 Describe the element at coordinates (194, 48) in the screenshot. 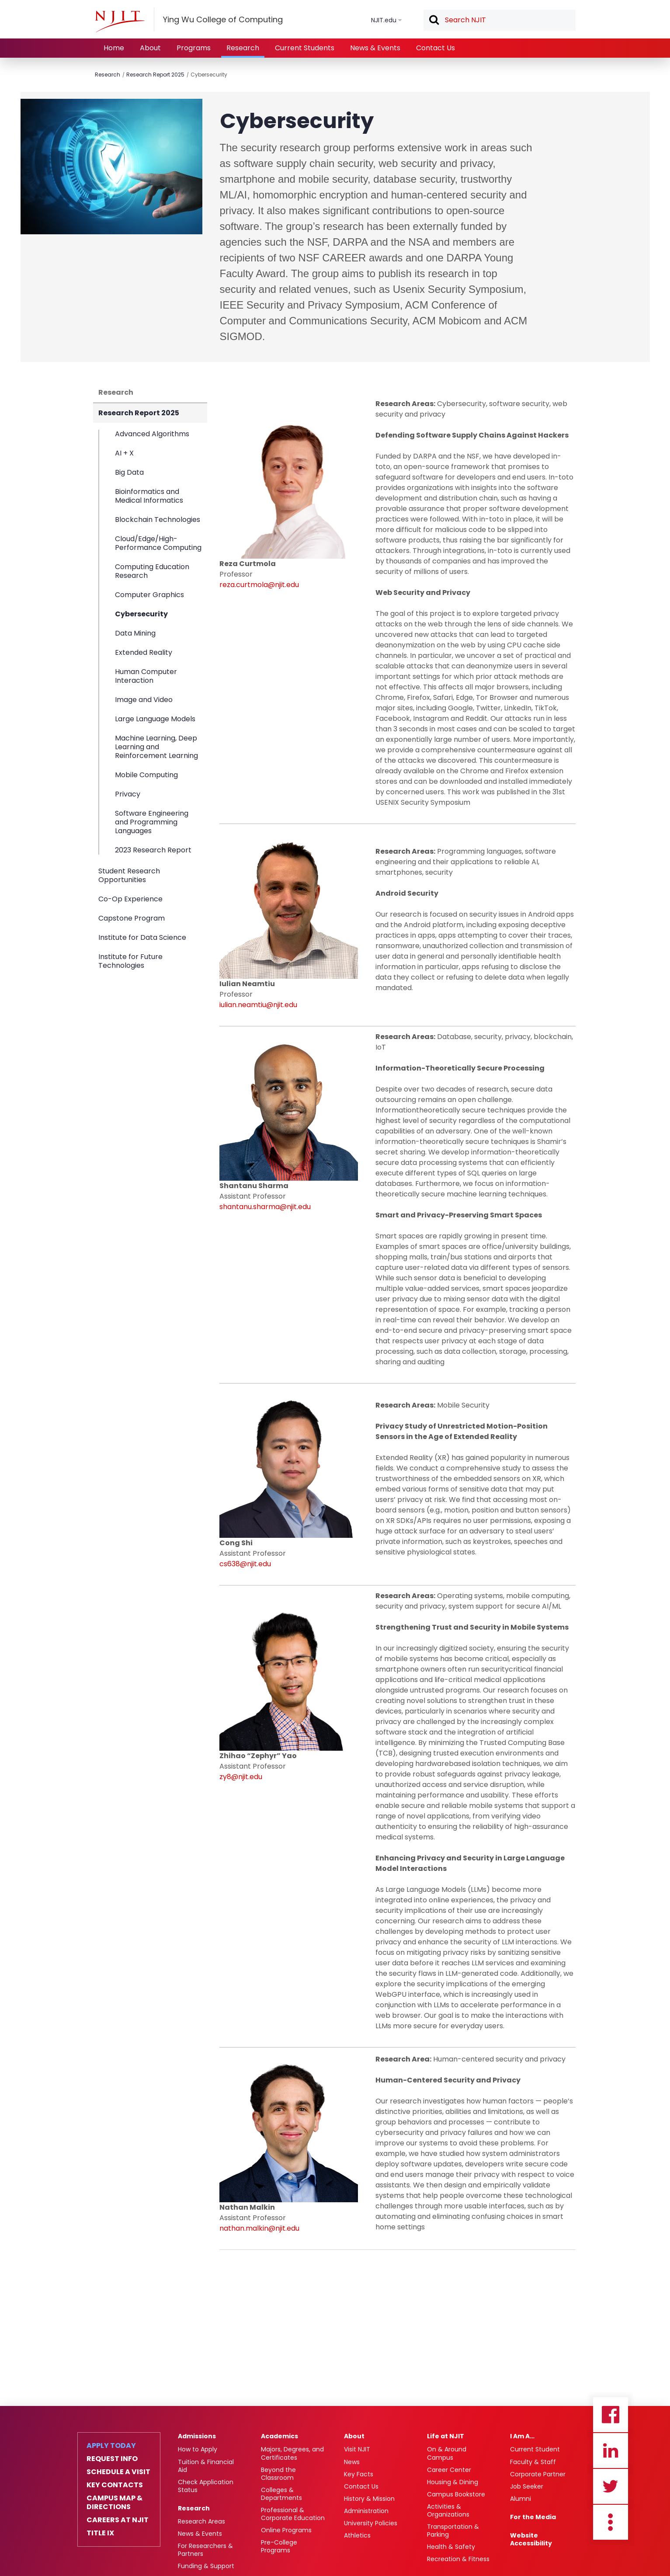

I see `Programs` at that location.